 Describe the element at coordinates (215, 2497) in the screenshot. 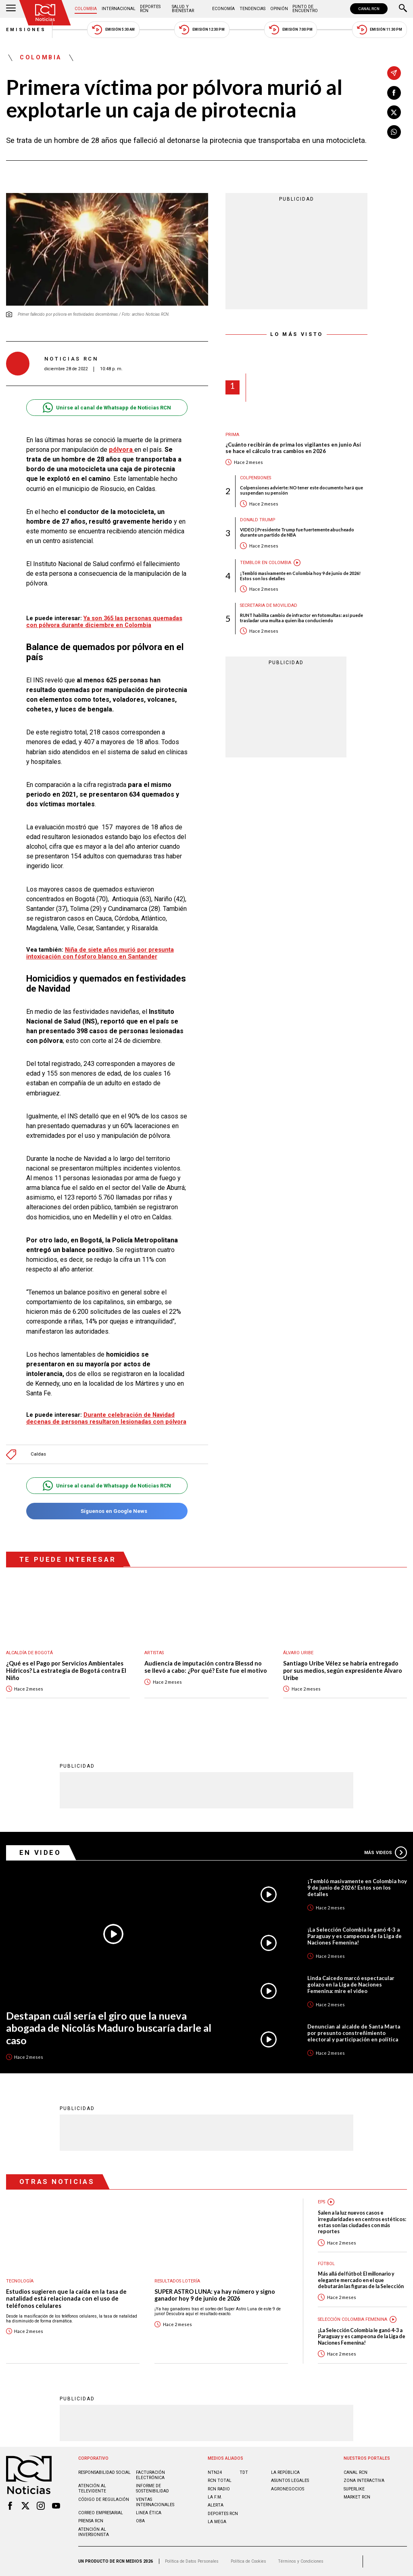

I see `LA F.M.` at that location.